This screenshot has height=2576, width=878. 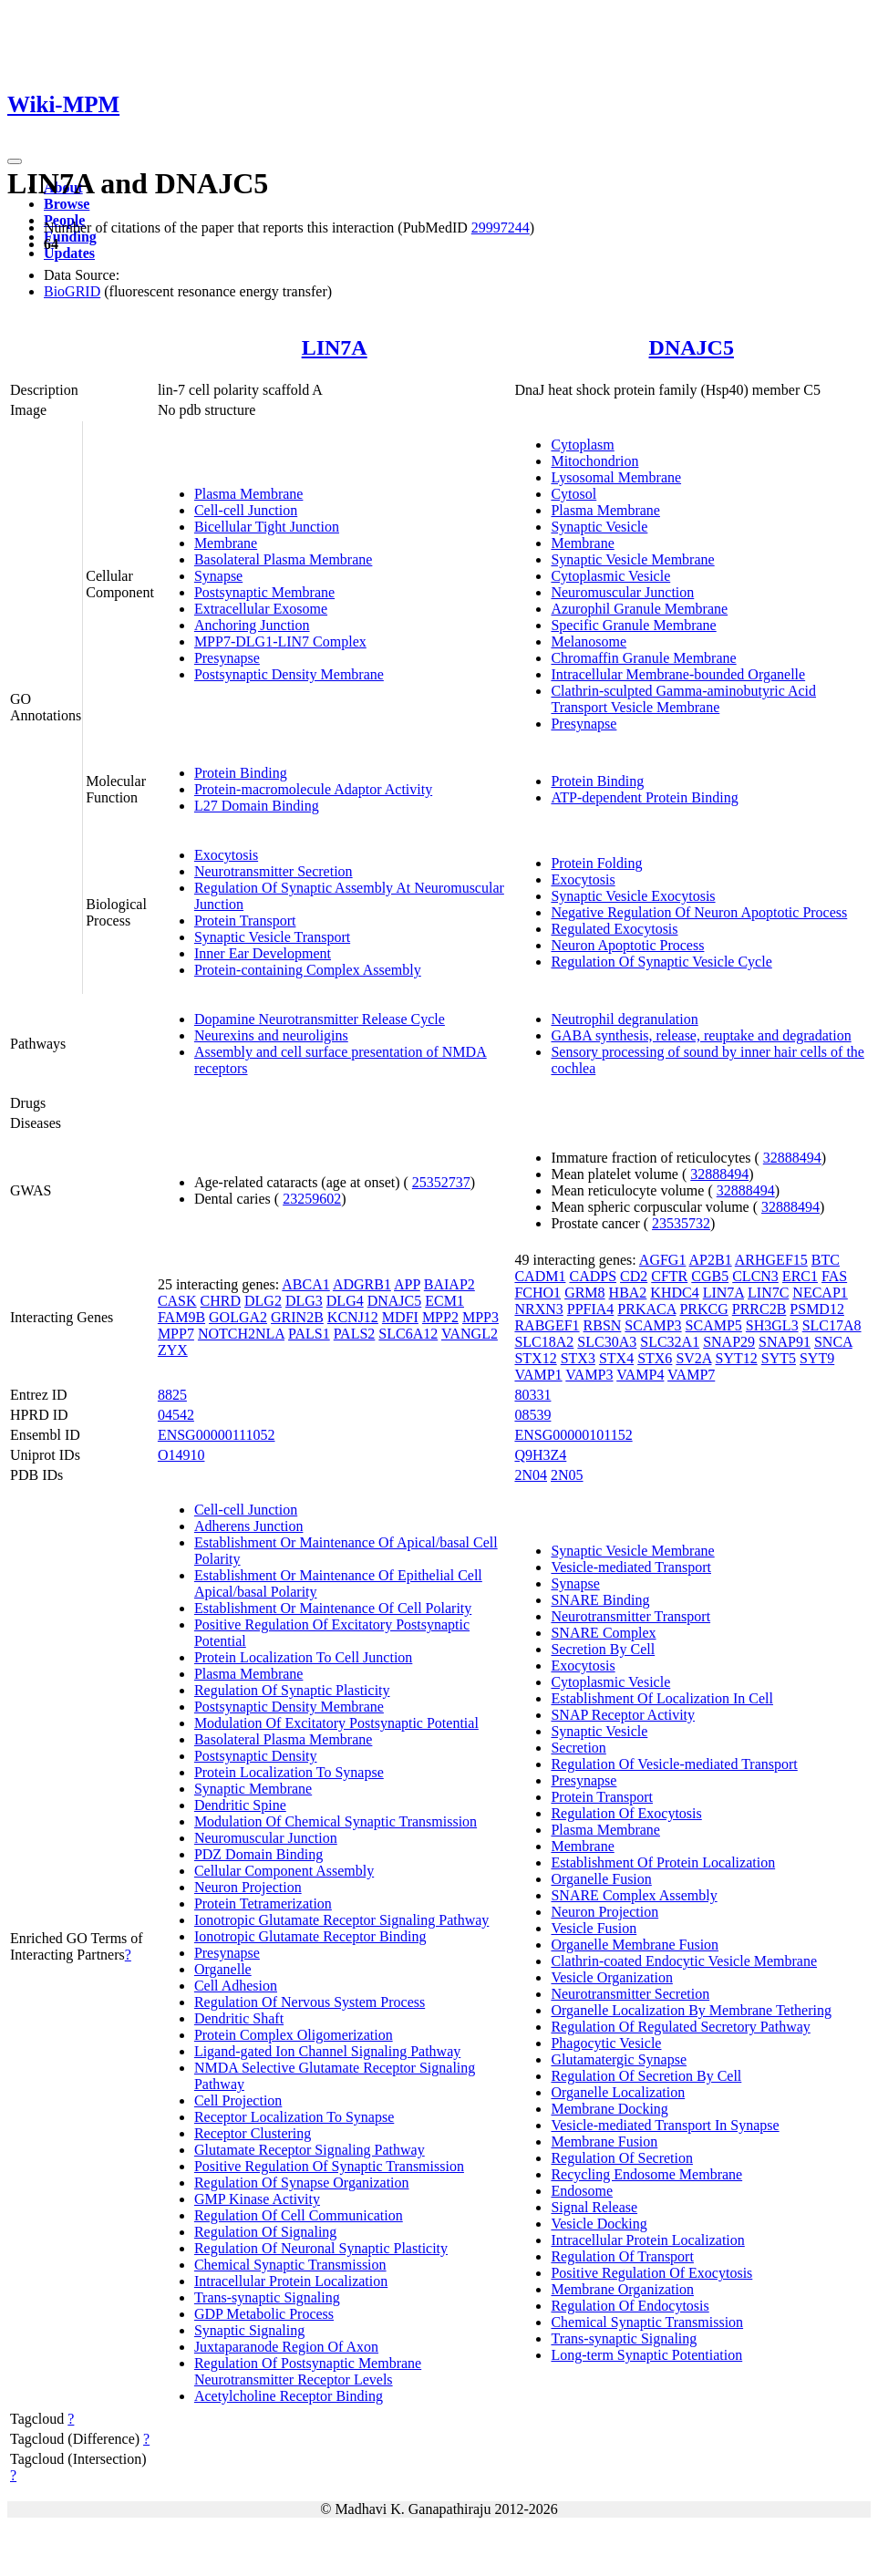 What do you see at coordinates (644, 797) in the screenshot?
I see `ATP-dependent Protein Binding` at bounding box center [644, 797].